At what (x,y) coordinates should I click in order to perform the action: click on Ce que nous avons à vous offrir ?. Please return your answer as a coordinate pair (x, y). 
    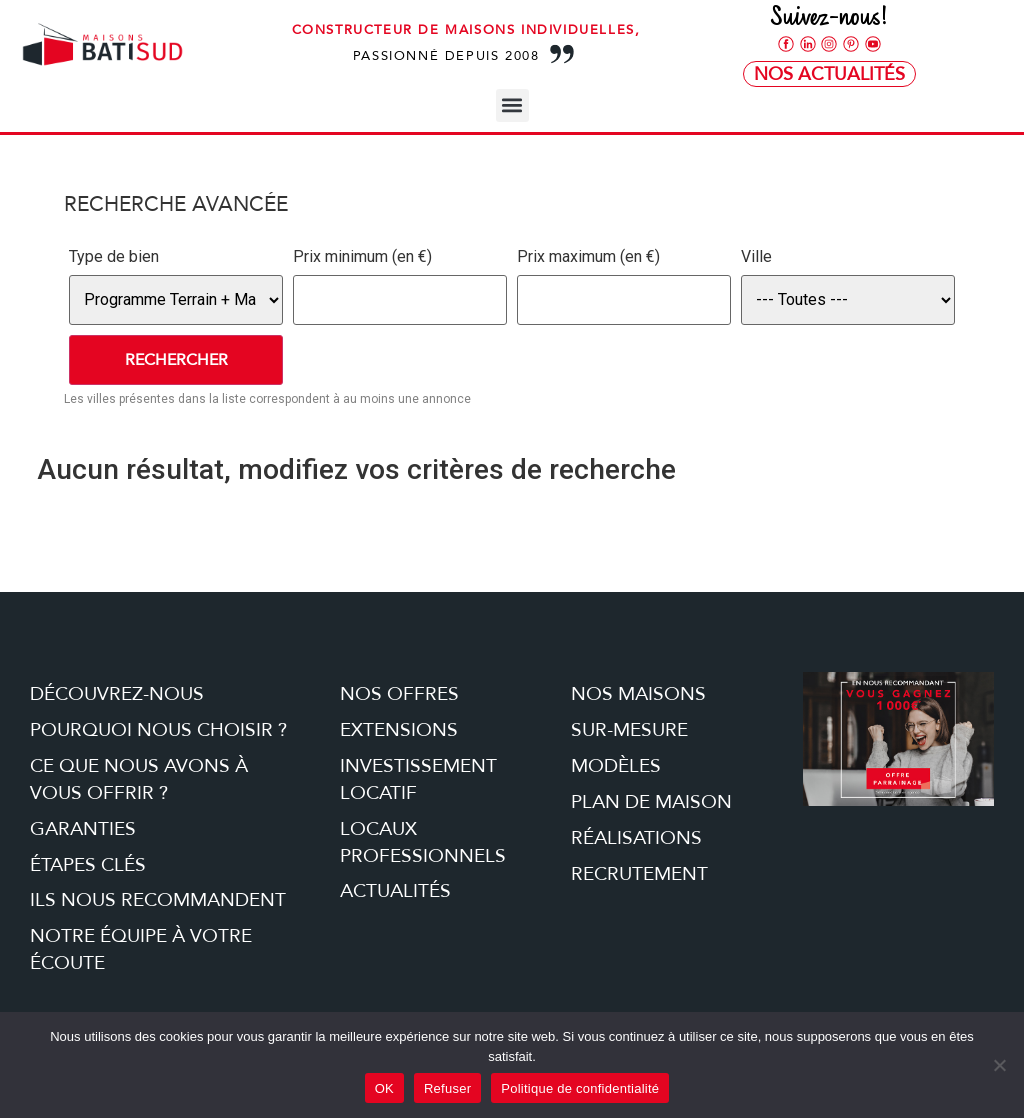
    Looking at the image, I should click on (139, 779).